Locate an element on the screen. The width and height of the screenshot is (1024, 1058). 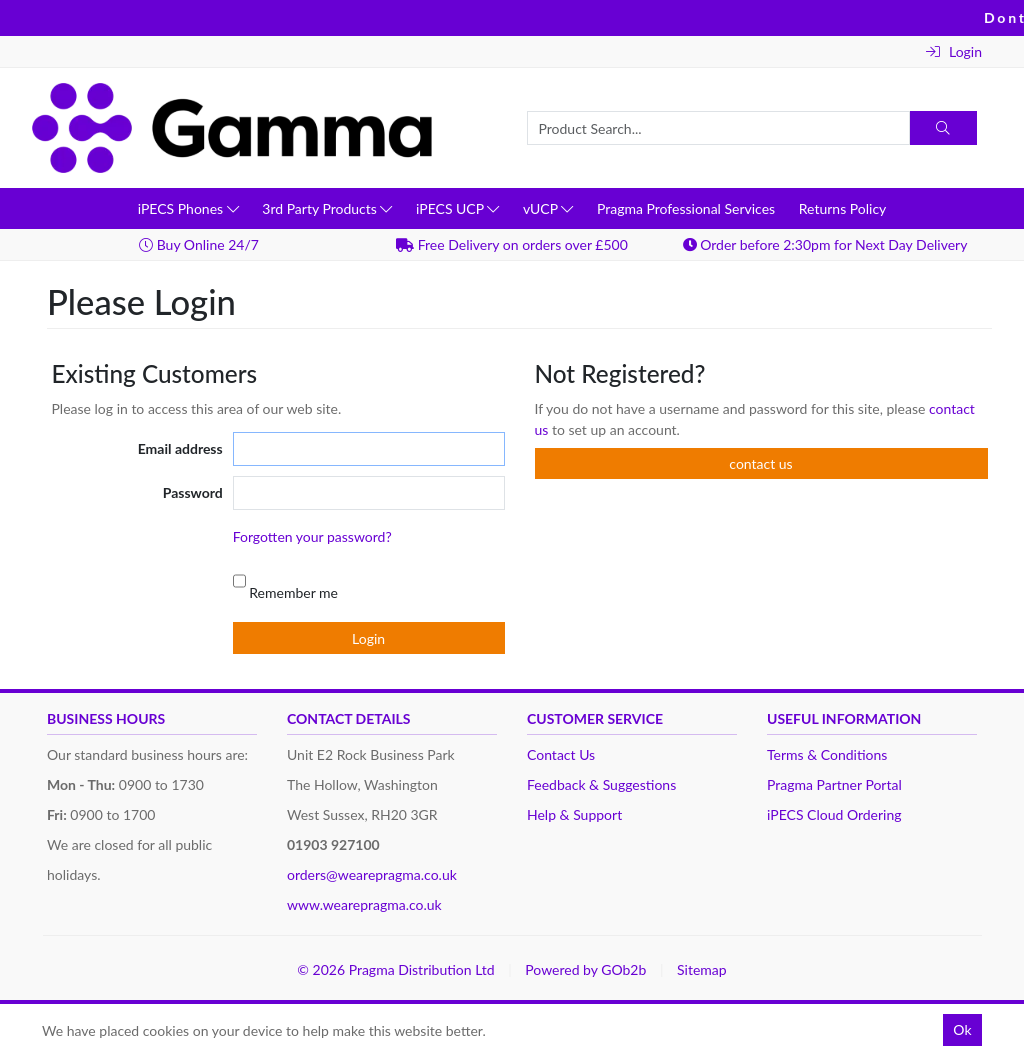
orders@wearepragma.co.uk is located at coordinates (372, 874).